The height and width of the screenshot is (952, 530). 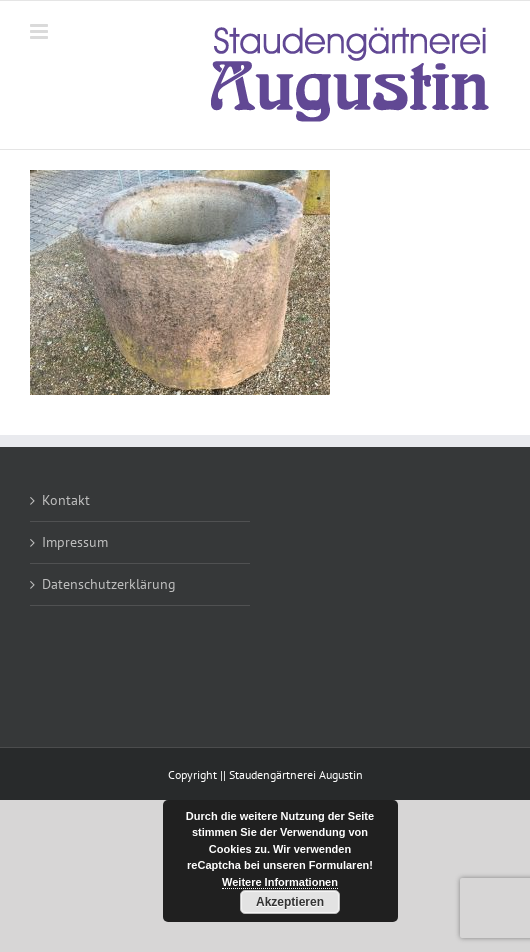 I want to click on Weitere Informationen, so click(x=280, y=882).